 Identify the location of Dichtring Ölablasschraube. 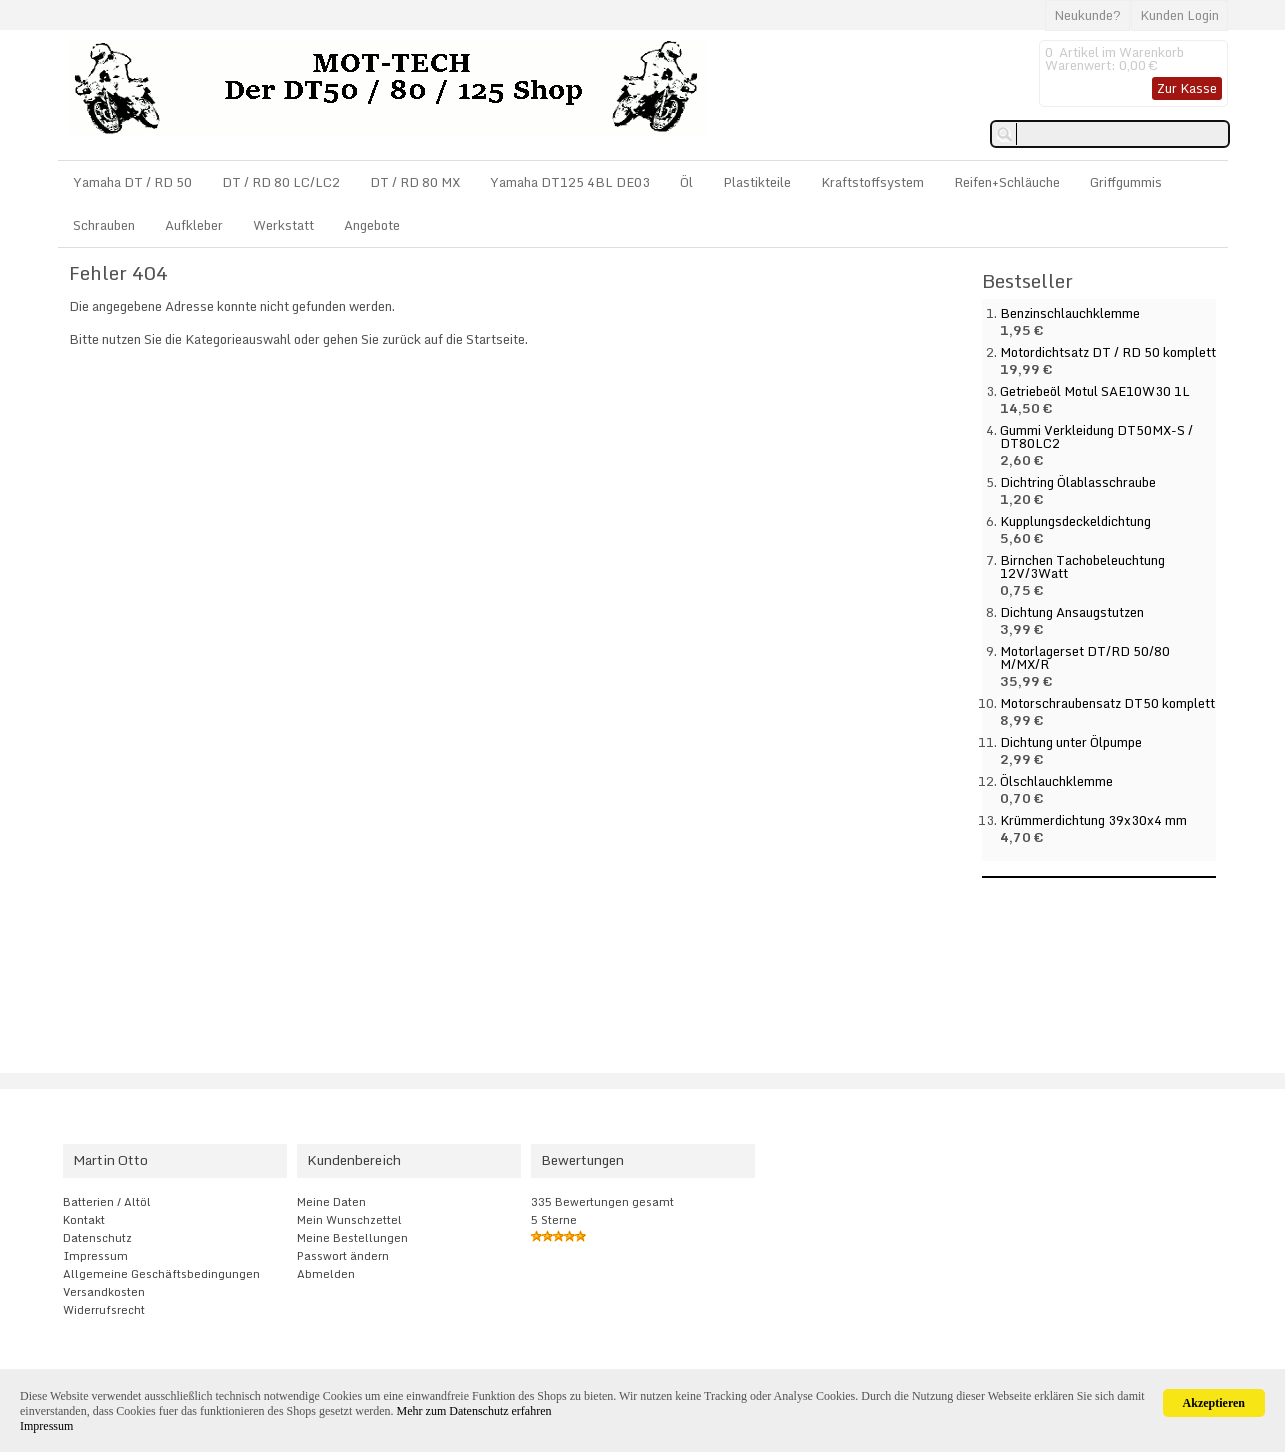
(1078, 482).